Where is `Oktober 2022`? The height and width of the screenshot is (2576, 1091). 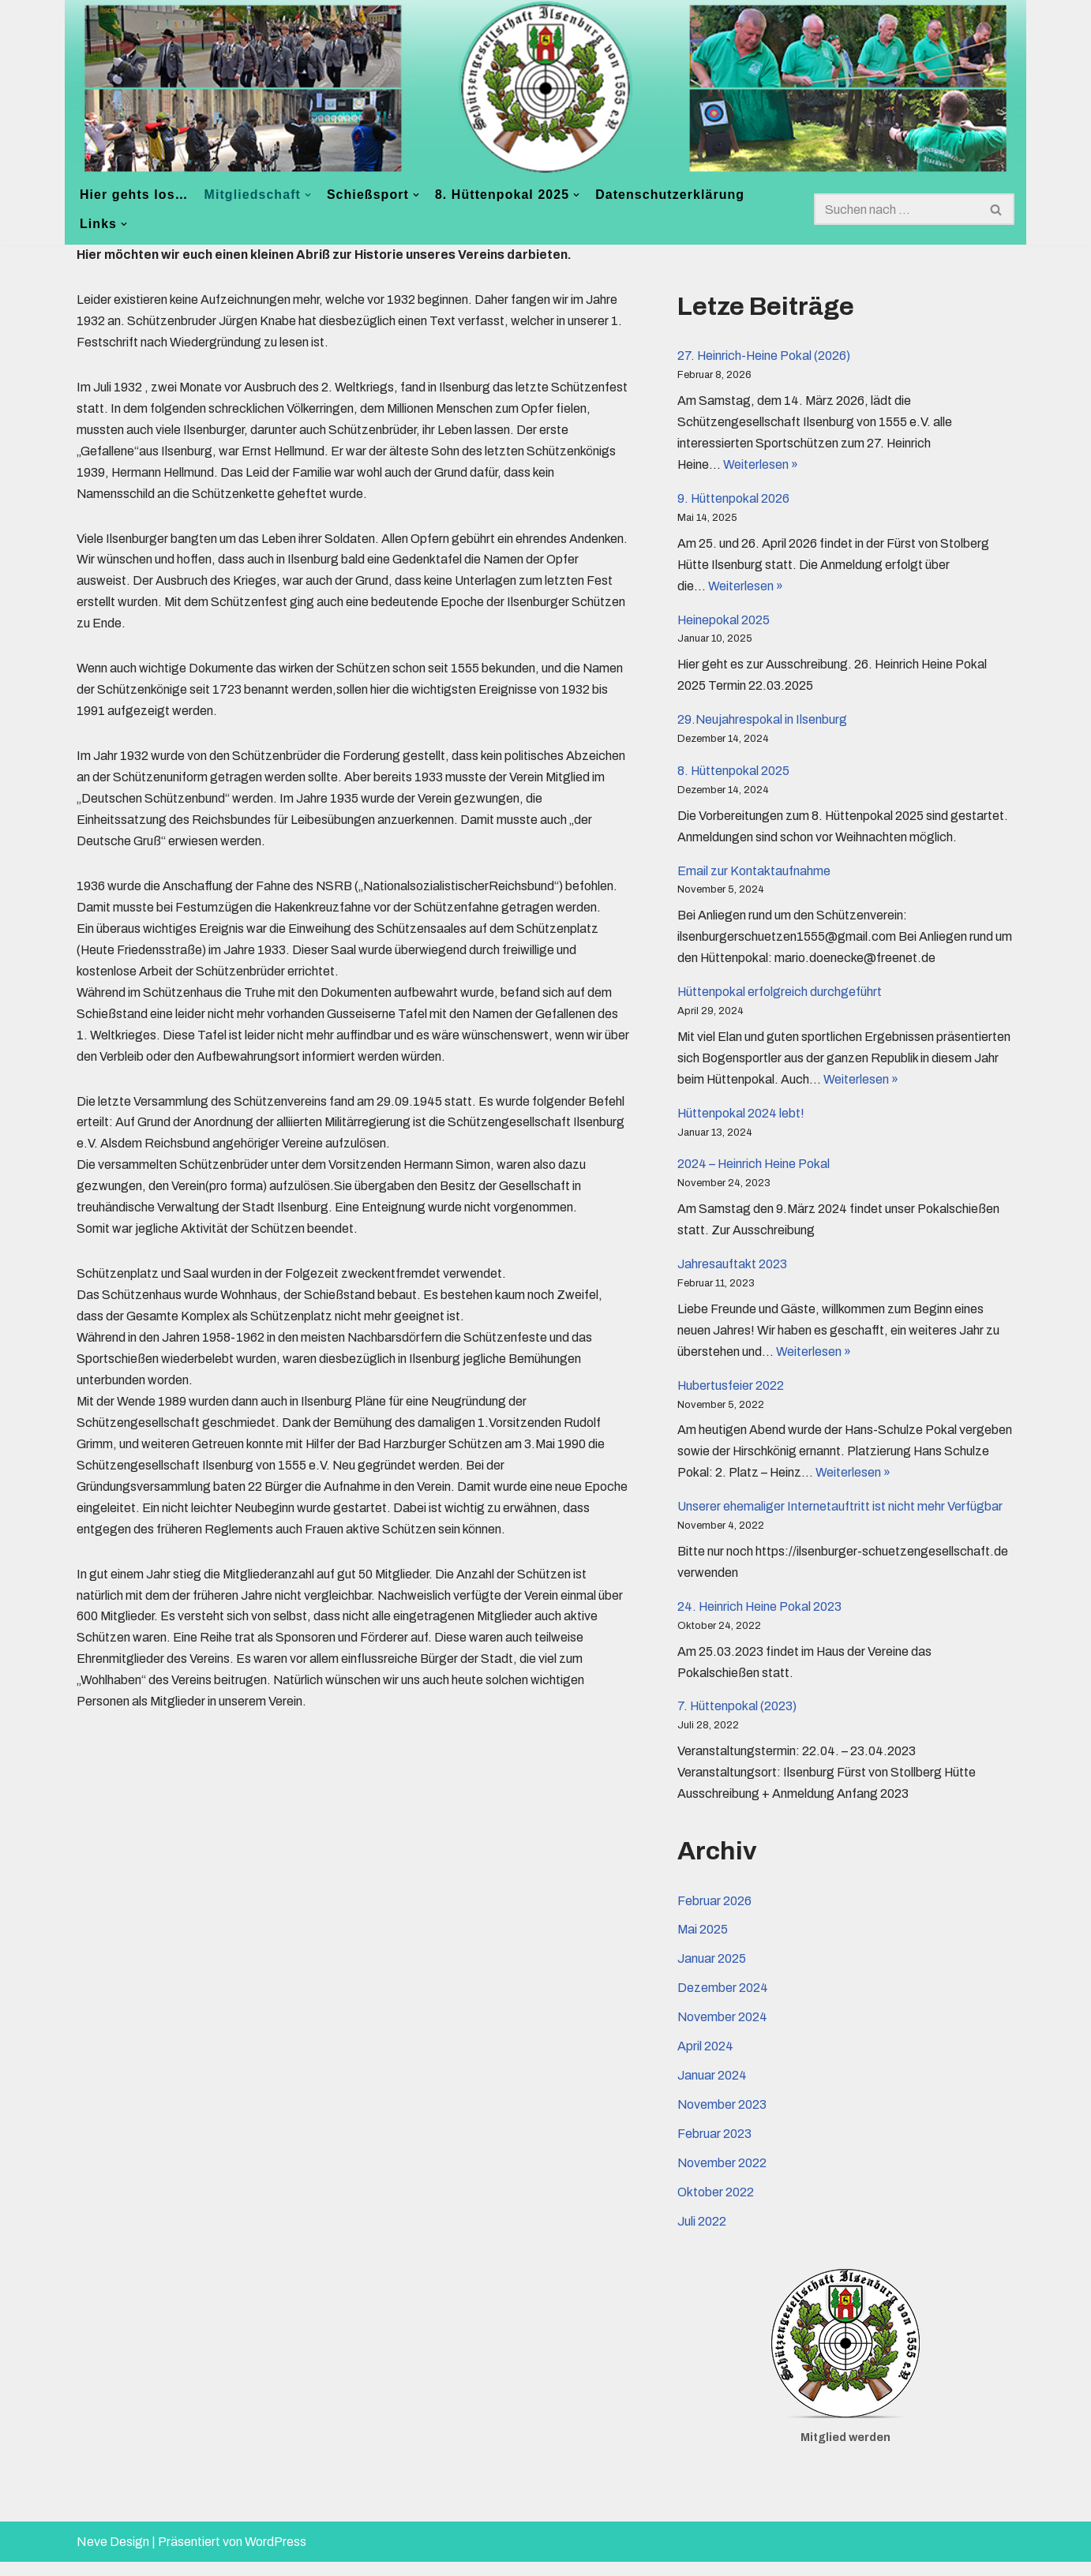 Oktober 2022 is located at coordinates (715, 2207).